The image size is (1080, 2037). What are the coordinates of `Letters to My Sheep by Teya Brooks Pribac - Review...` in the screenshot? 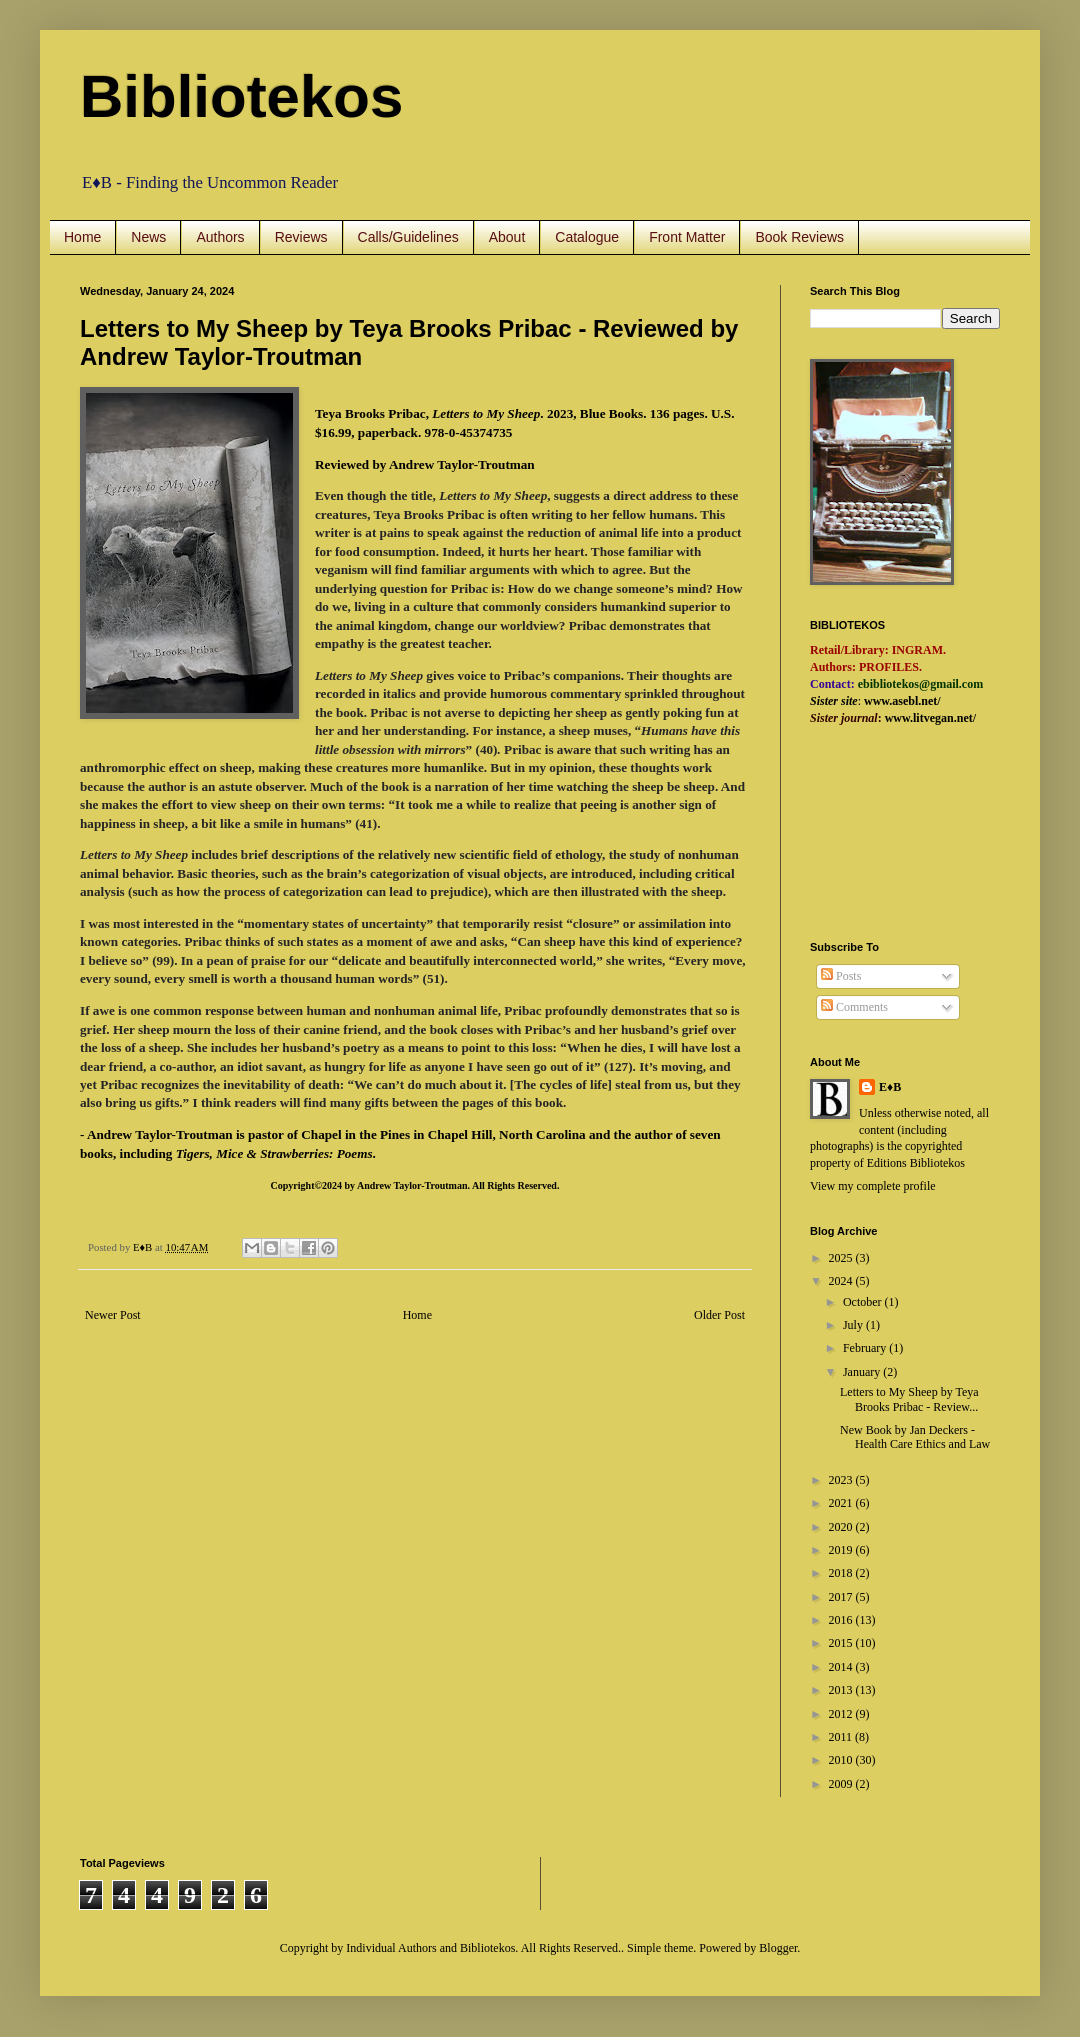 It's located at (909, 1399).